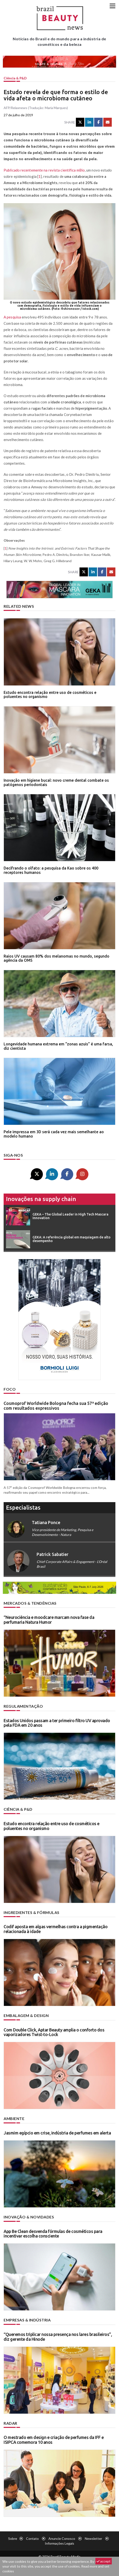 The image size is (119, 2576). I want to click on Ciência & P&D, so click(15, 78).